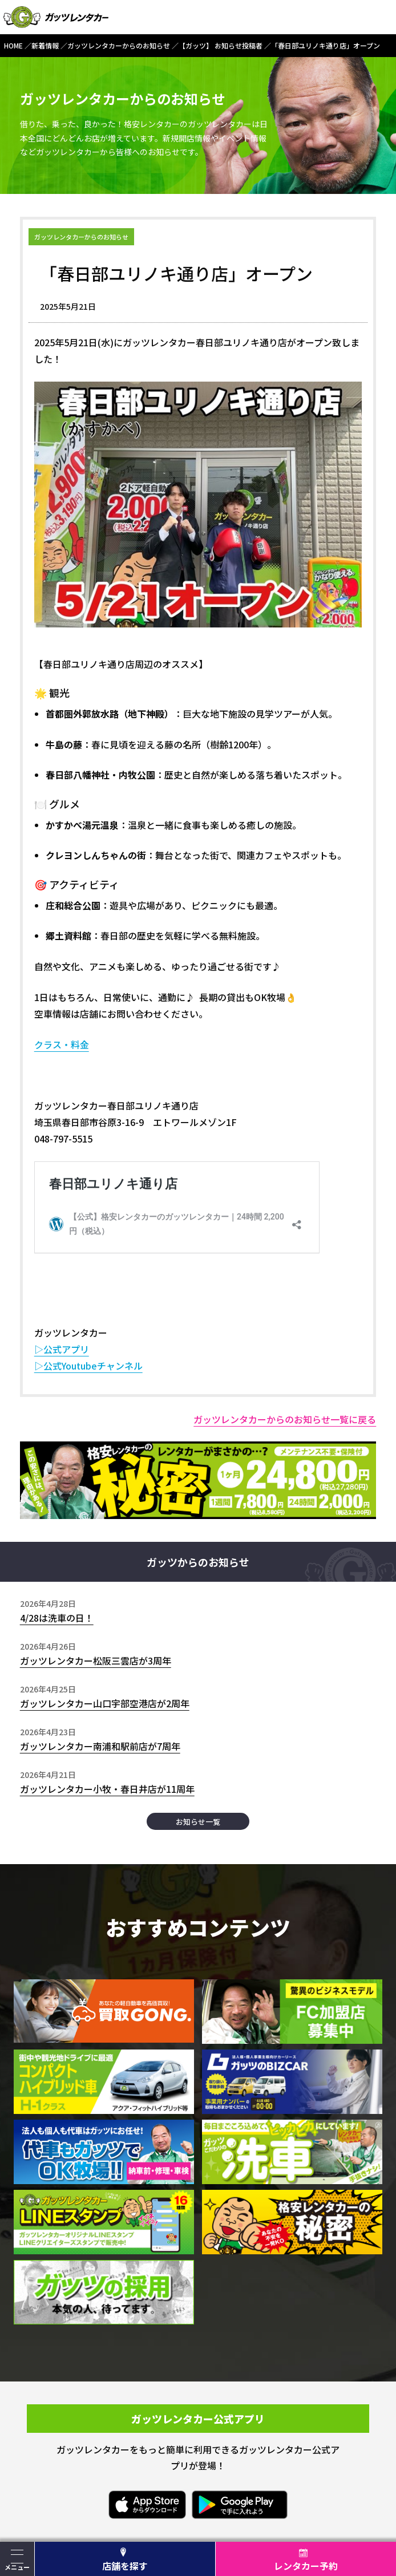 The width and height of the screenshot is (396, 2576). What do you see at coordinates (57, 1618) in the screenshot?
I see `4/28は洗車の日！` at bounding box center [57, 1618].